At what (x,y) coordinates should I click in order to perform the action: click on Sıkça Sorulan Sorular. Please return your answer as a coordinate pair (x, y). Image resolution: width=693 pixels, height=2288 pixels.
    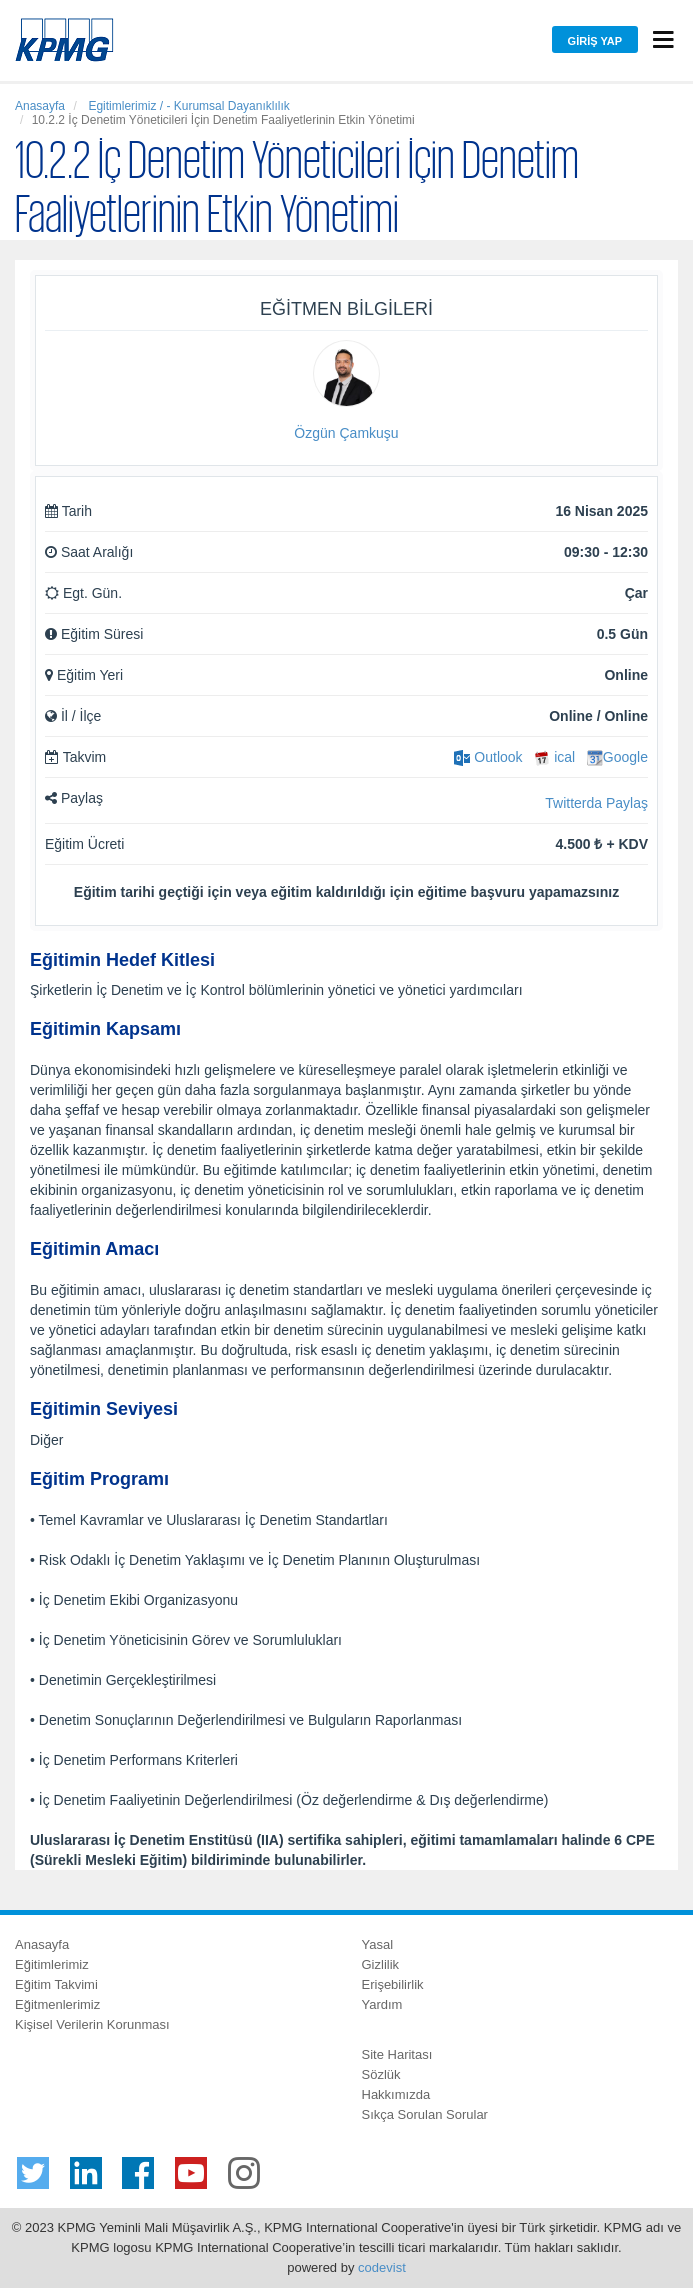
    Looking at the image, I should click on (425, 2114).